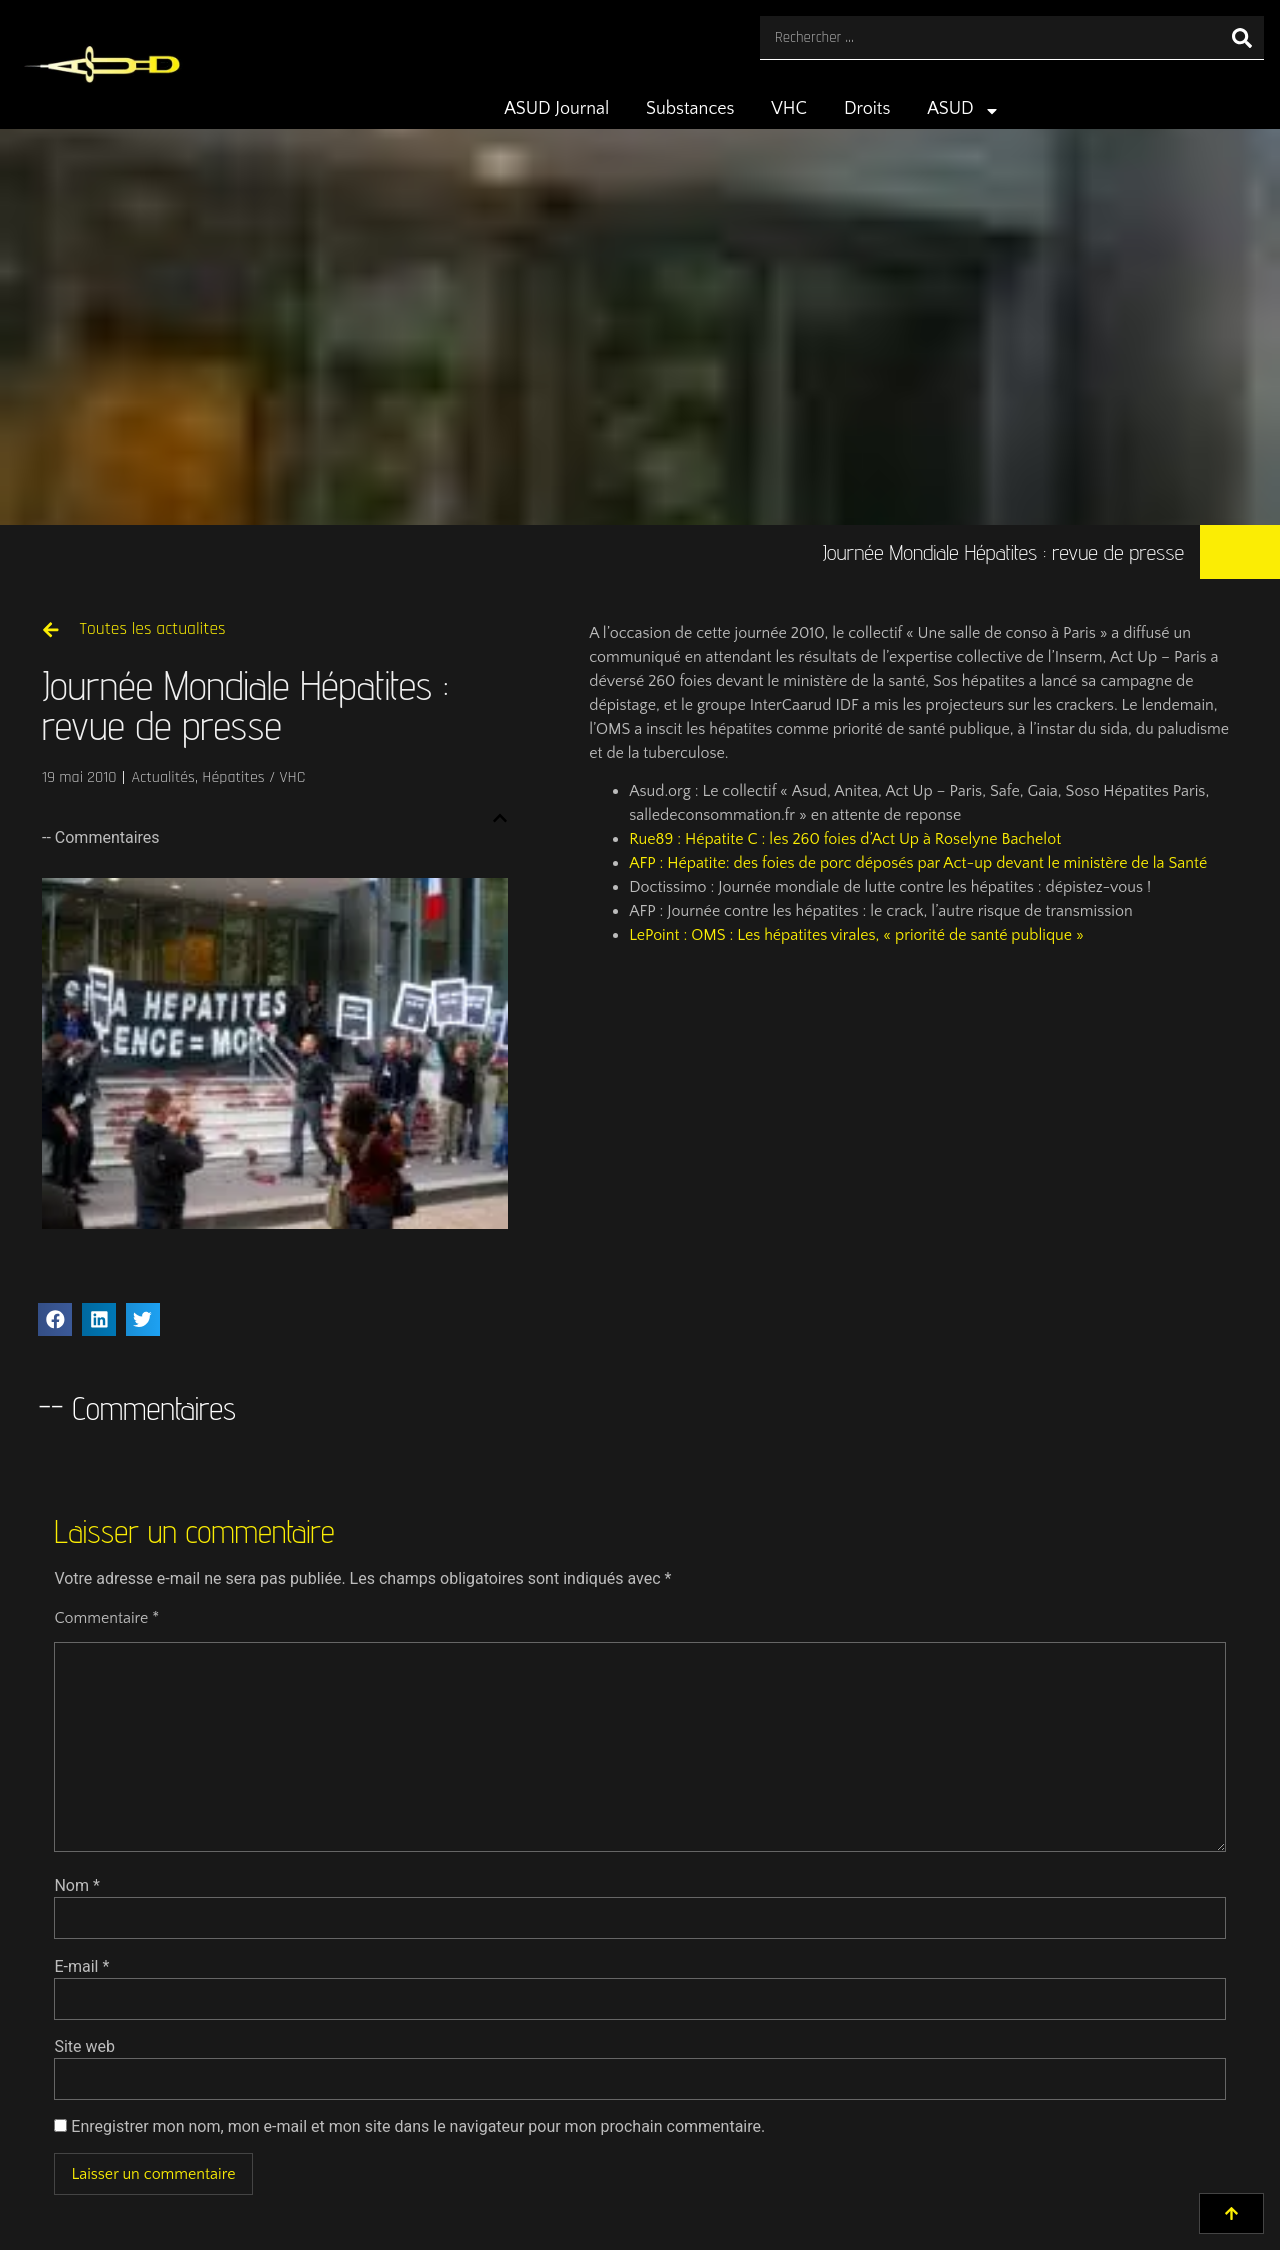 The width and height of the screenshot is (1280, 2250). Describe the element at coordinates (690, 109) in the screenshot. I see `Substances` at that location.